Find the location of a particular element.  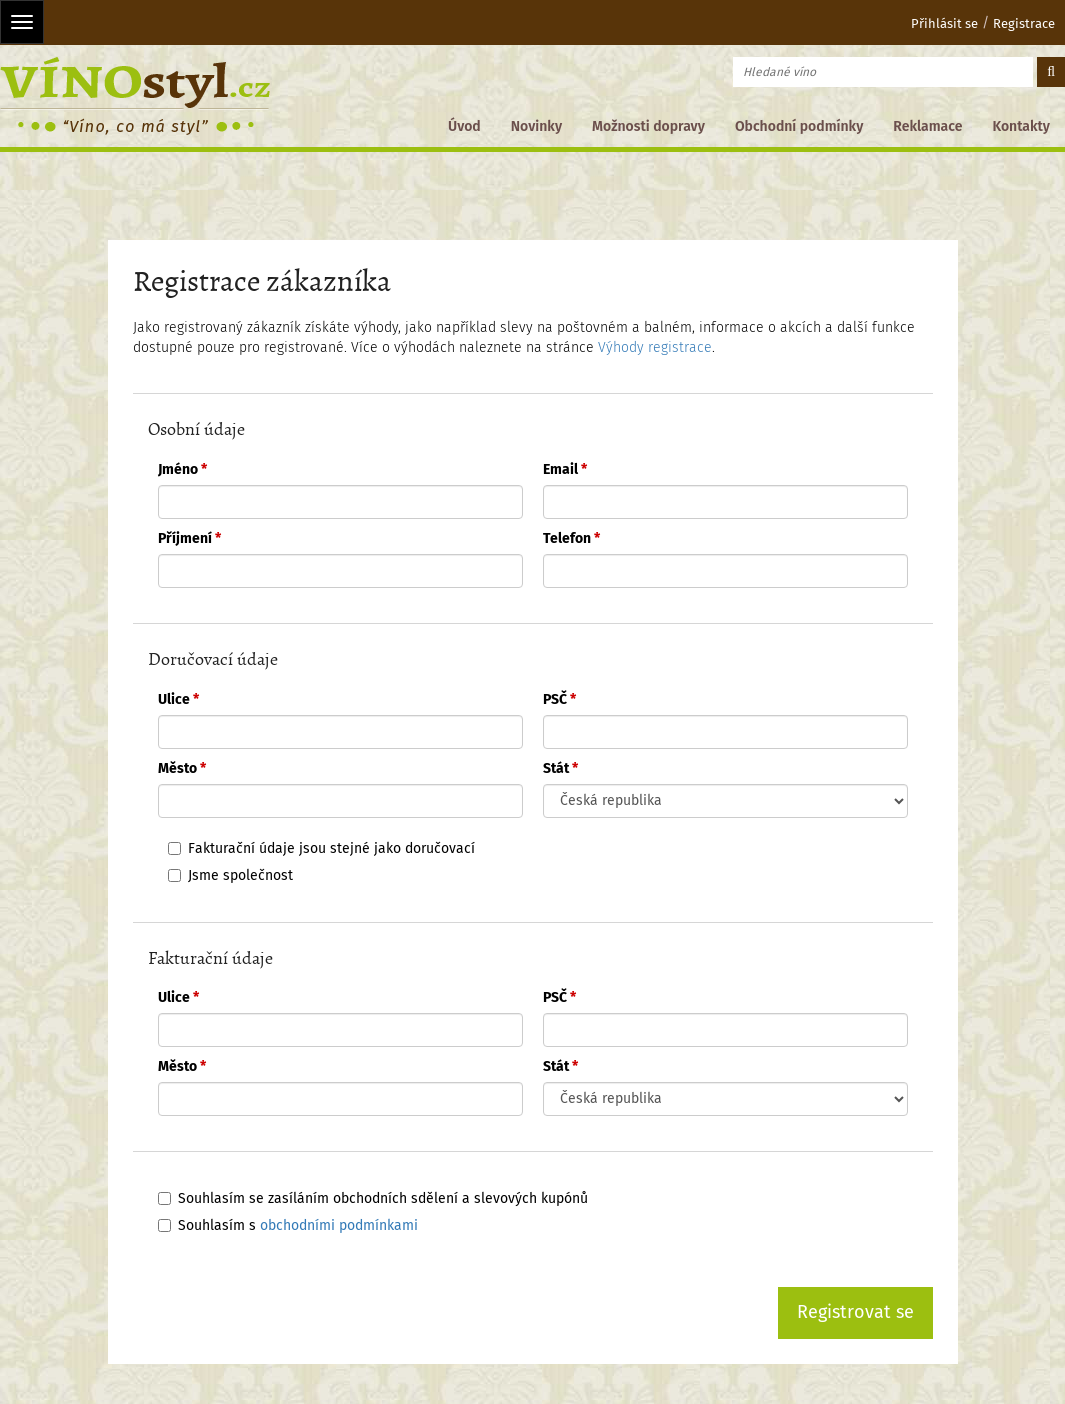

PSČ is located at coordinates (559, 699).